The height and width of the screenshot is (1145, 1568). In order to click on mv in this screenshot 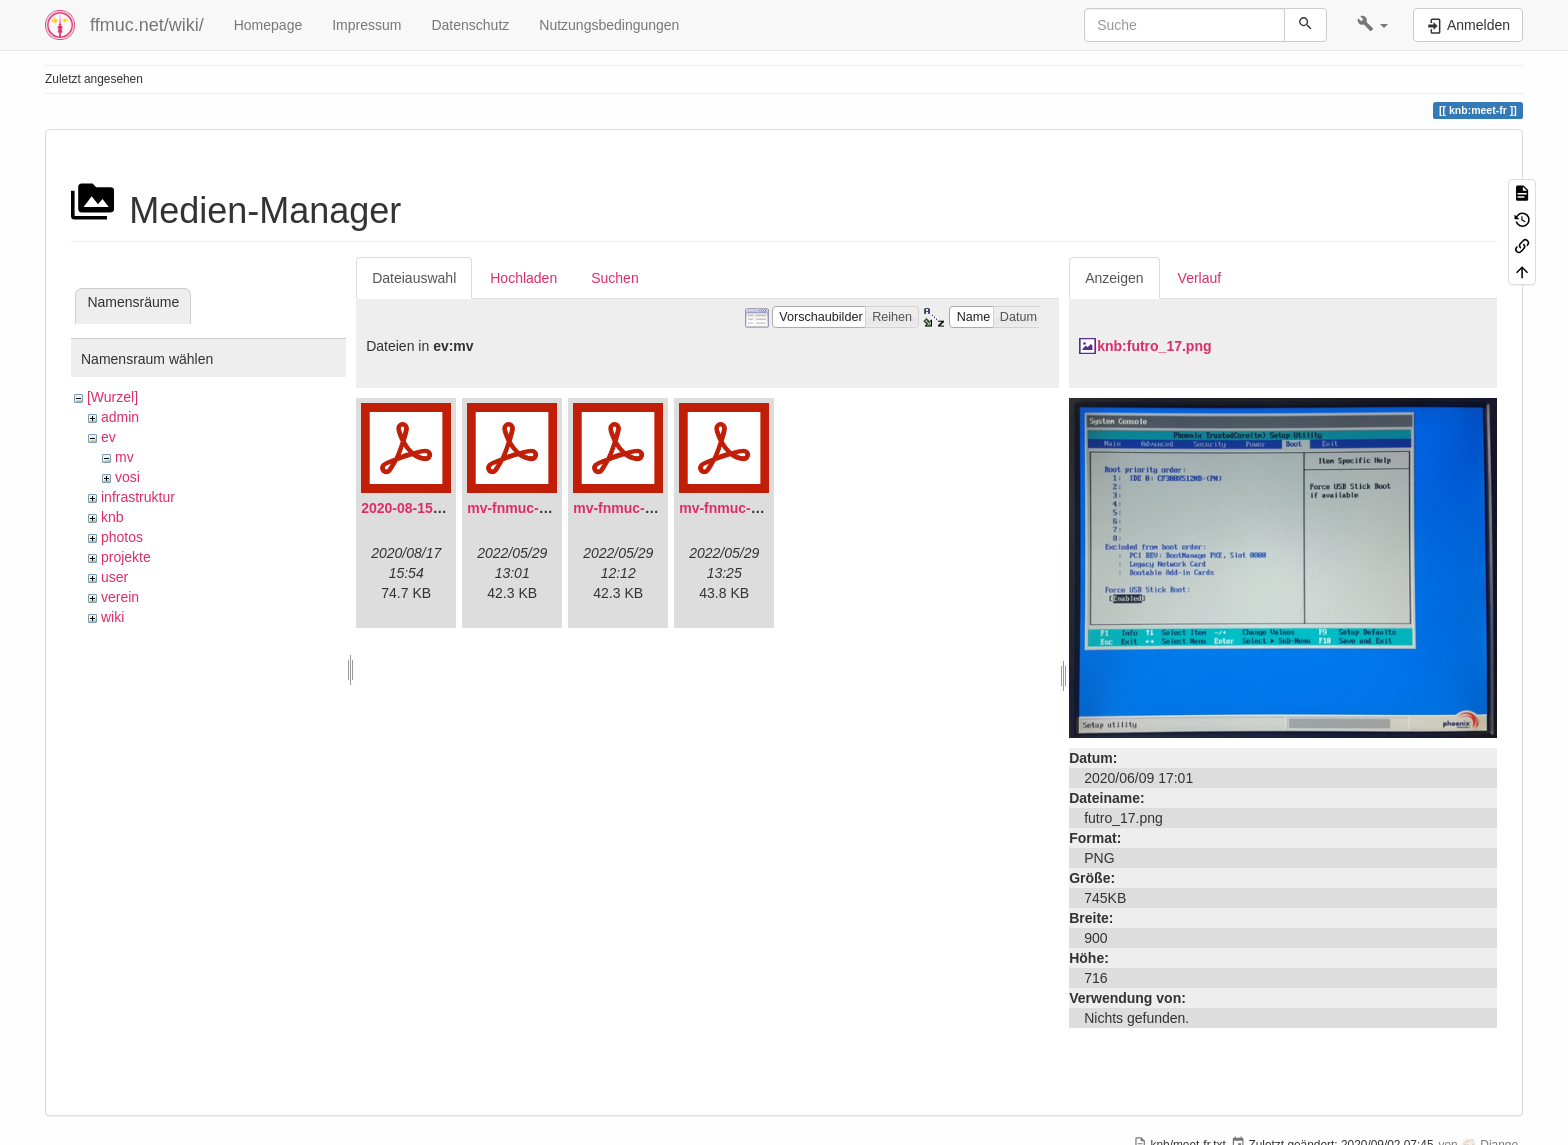, I will do `click(124, 457)`.